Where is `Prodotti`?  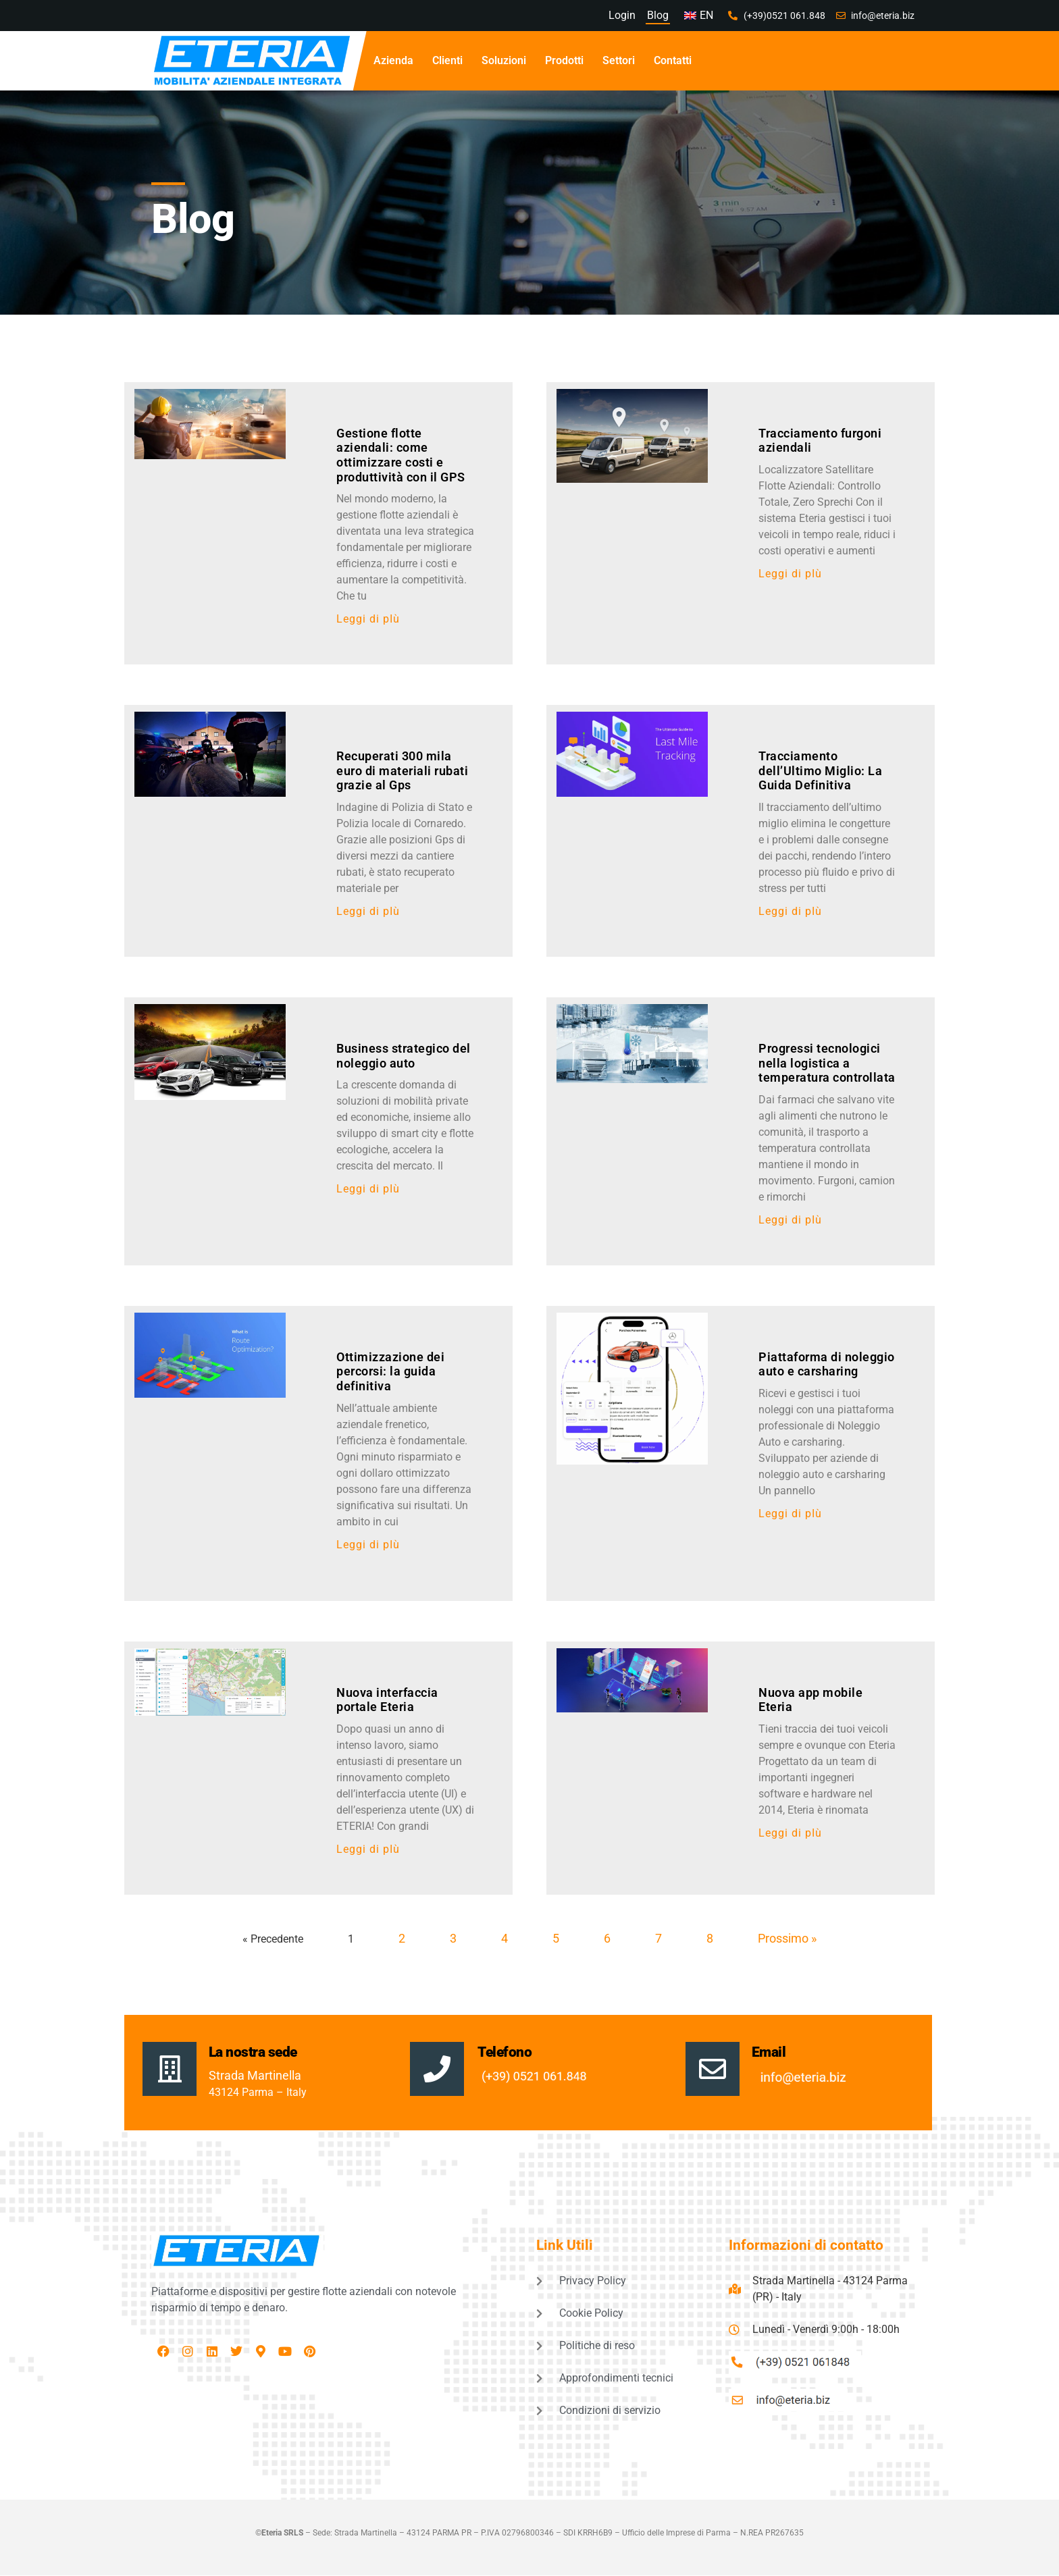 Prodotti is located at coordinates (564, 60).